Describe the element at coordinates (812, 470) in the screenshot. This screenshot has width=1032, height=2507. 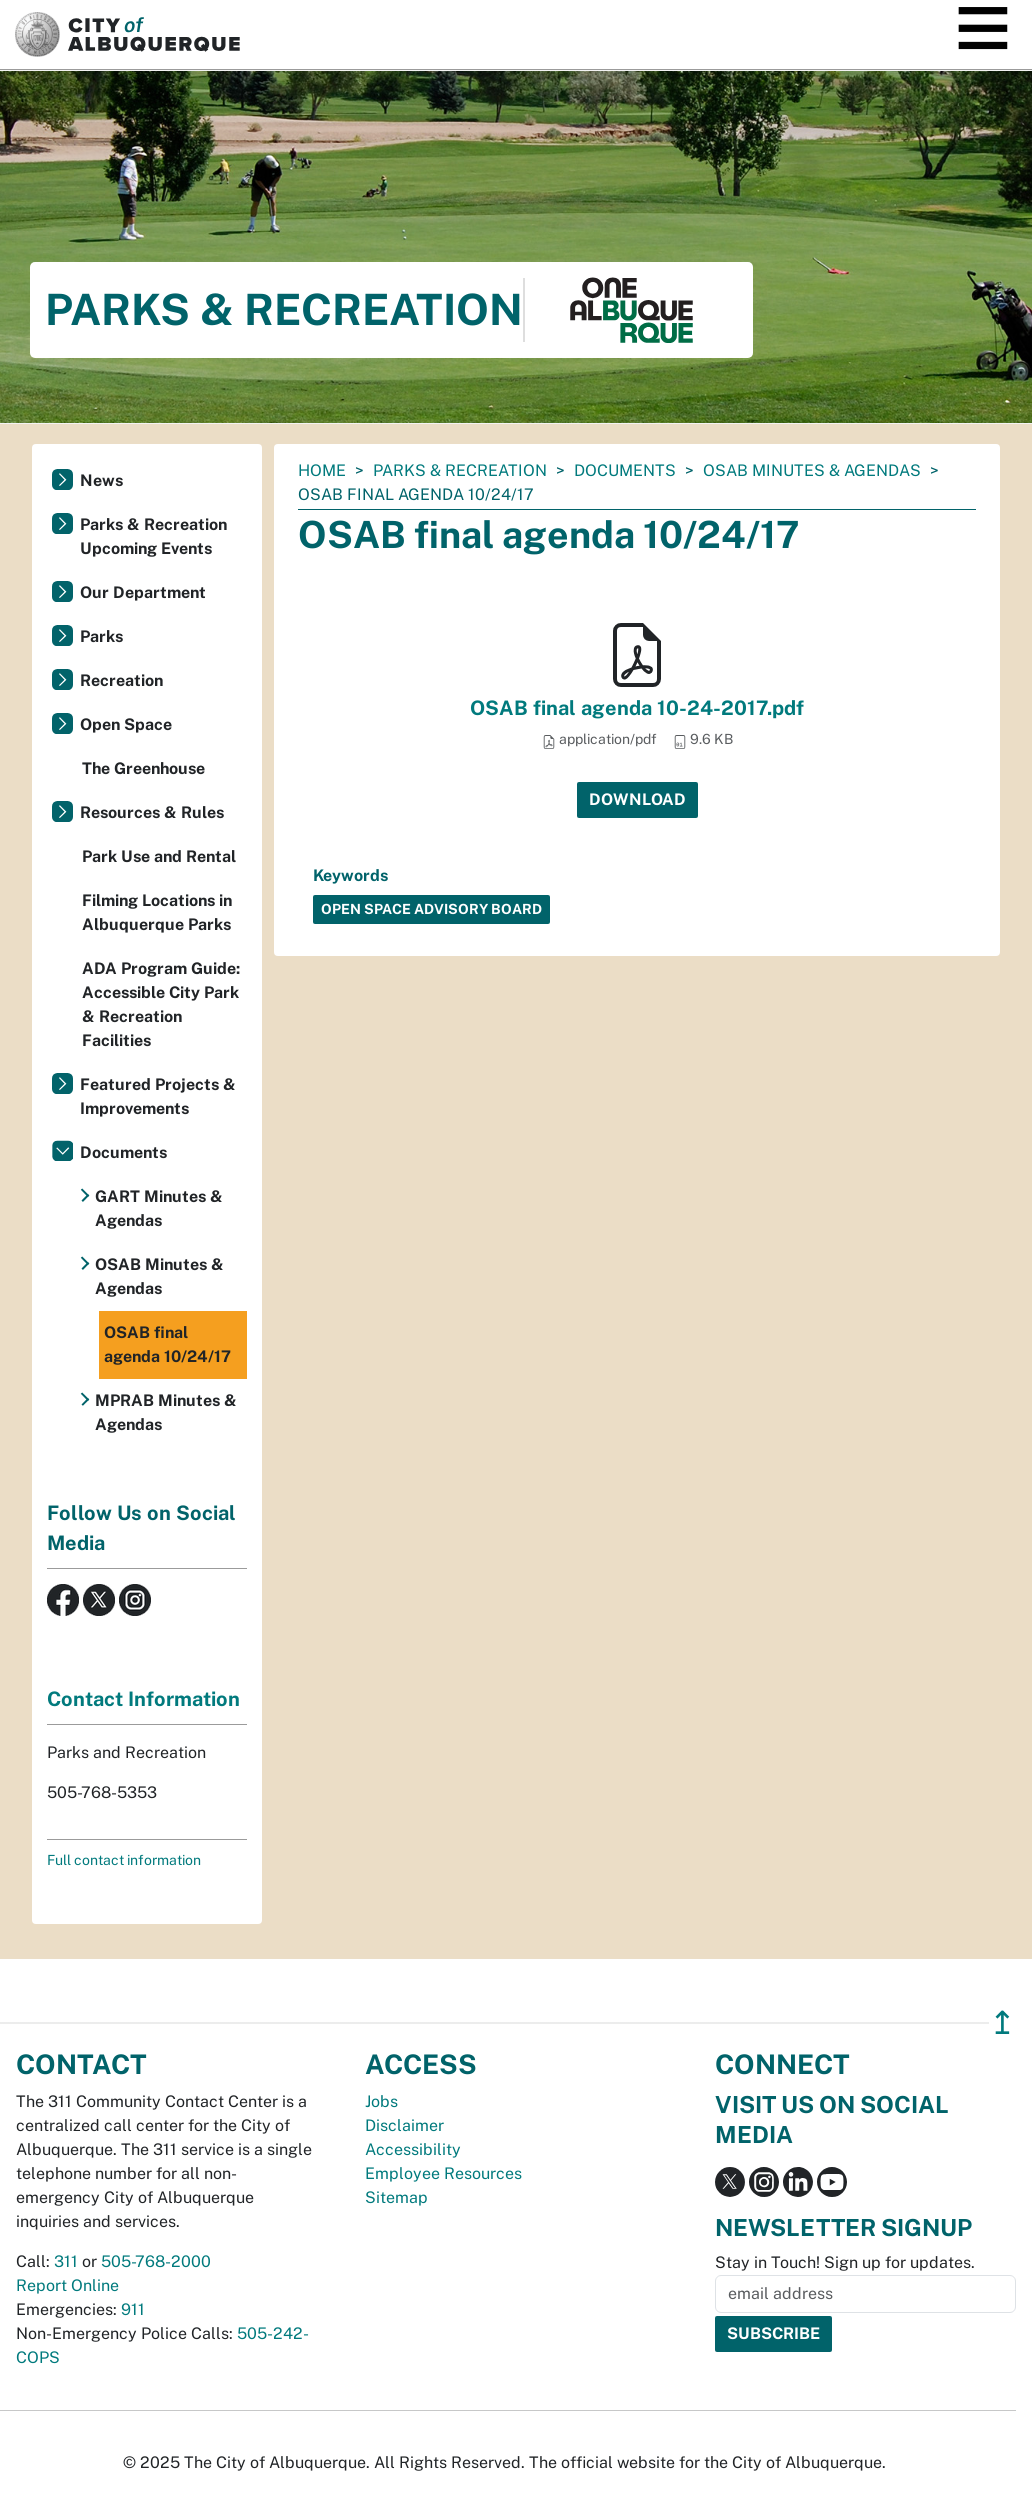
I see `OSAB Minutes & Agendas` at that location.